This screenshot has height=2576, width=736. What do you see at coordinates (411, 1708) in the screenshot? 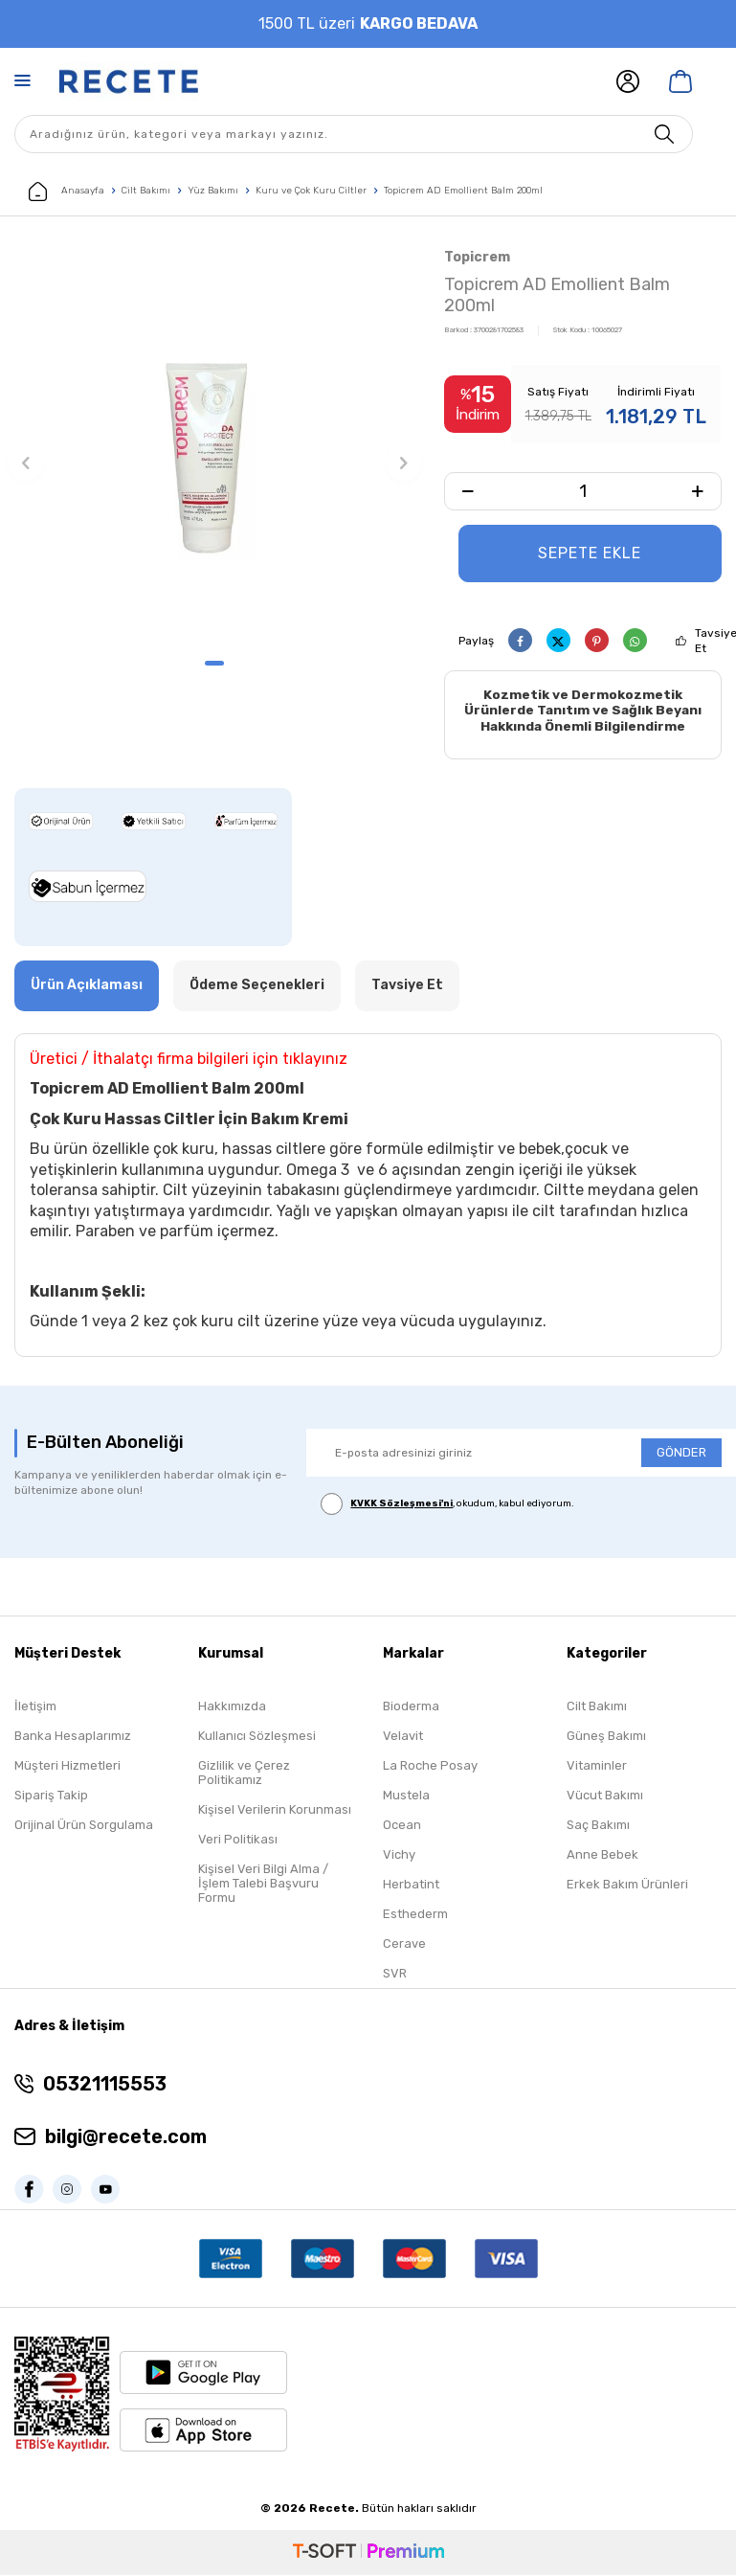
I see `Bioderma` at bounding box center [411, 1708].